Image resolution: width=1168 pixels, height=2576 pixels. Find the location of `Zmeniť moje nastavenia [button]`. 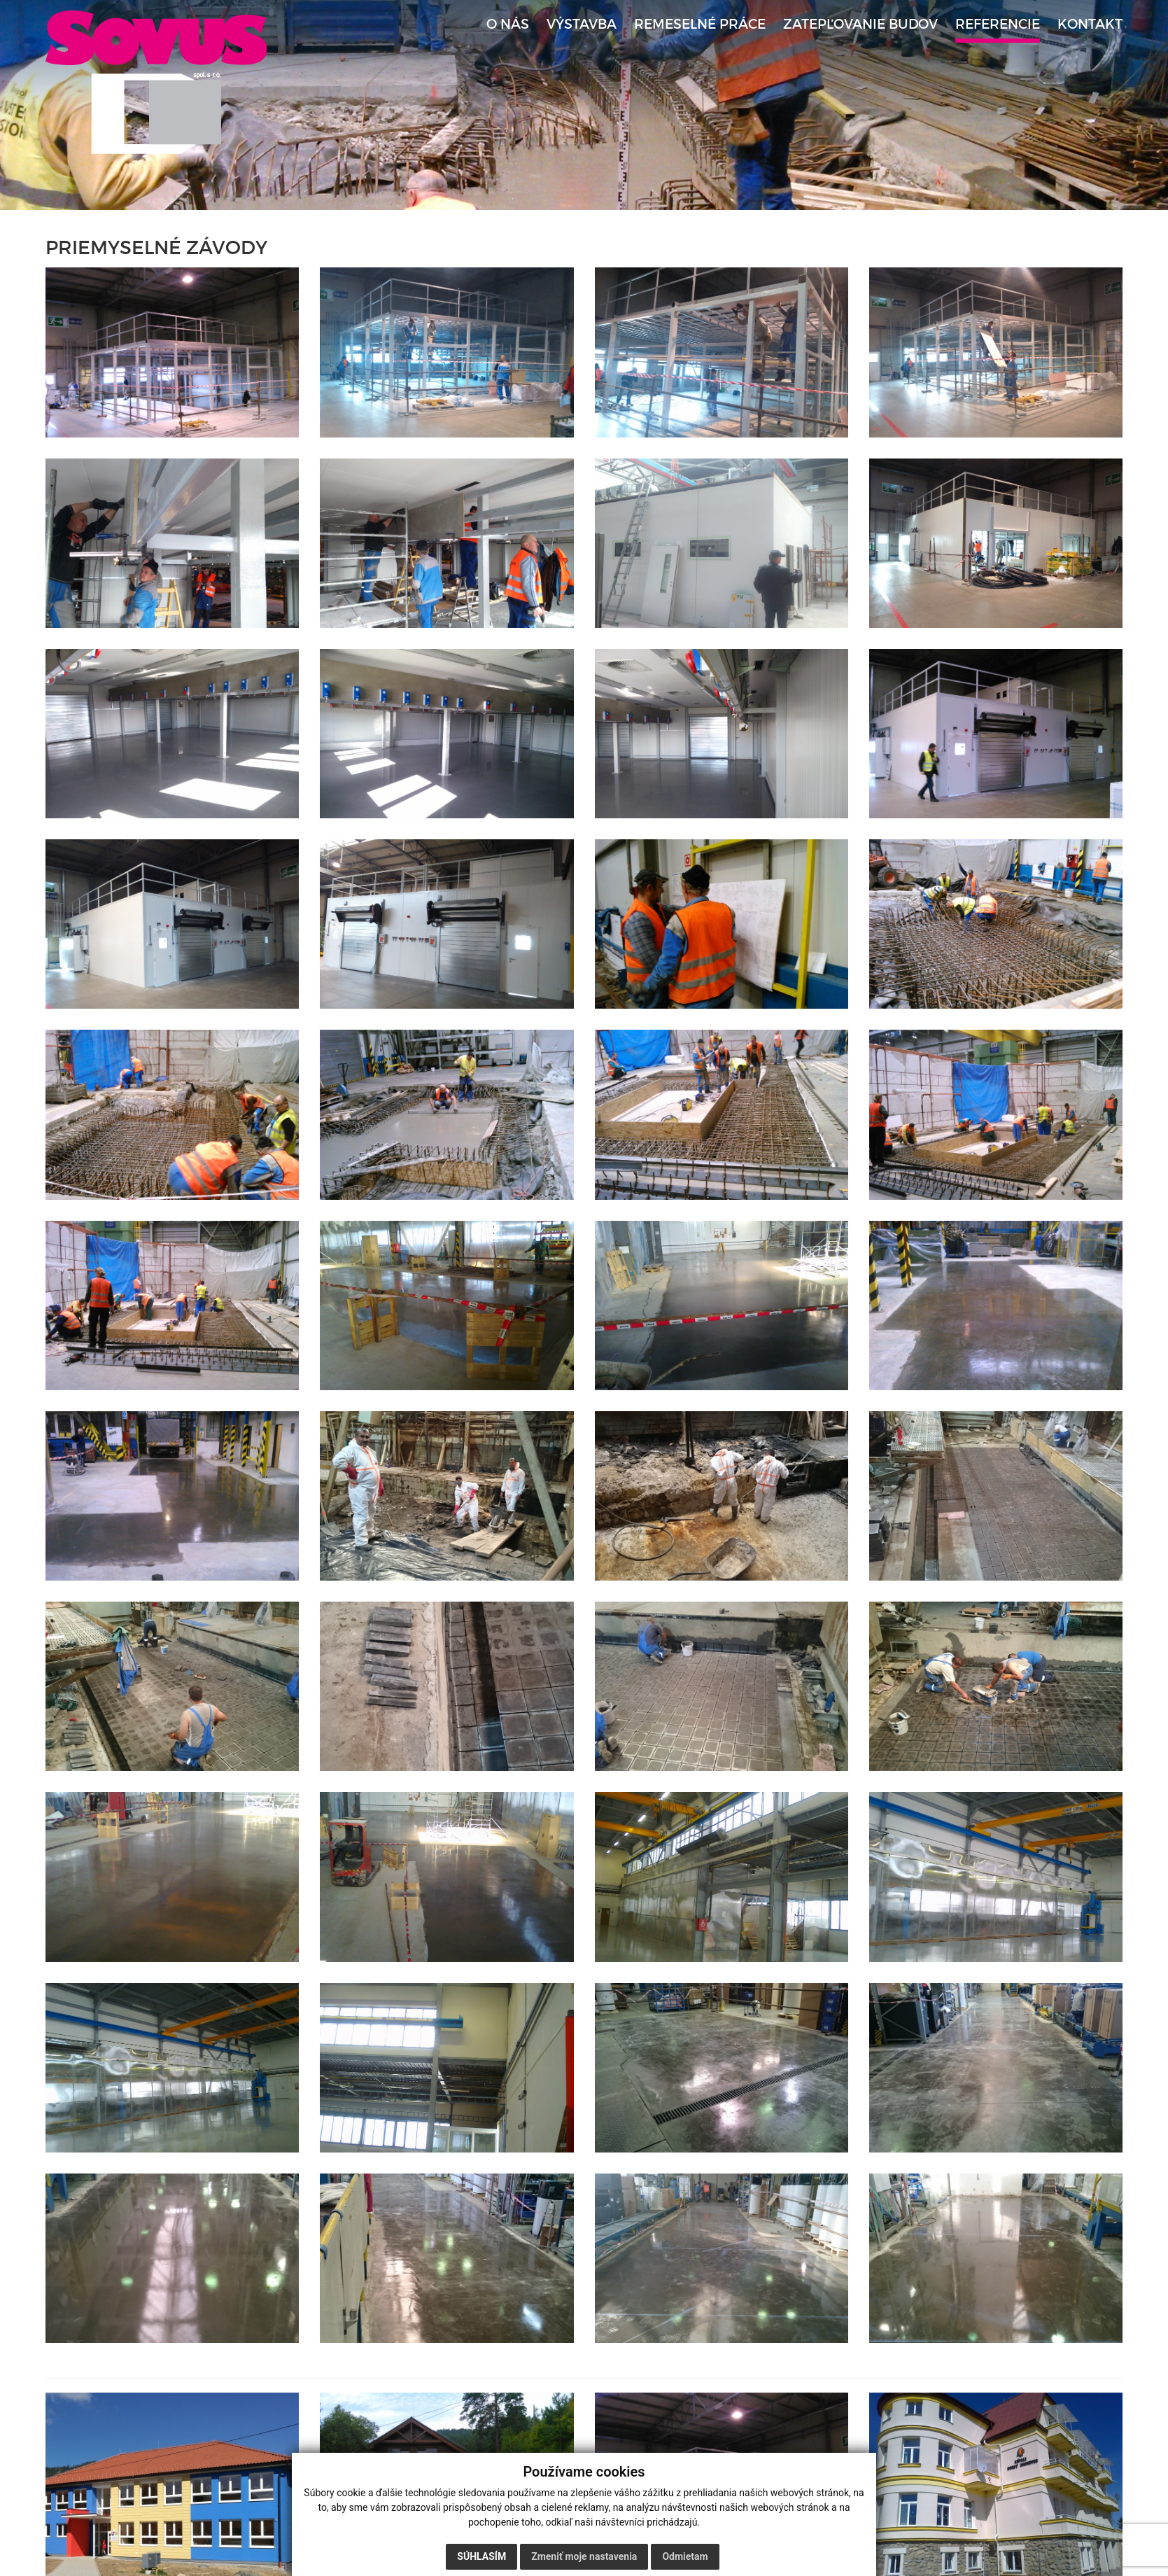

Zmeniť moje nastavenia [button] is located at coordinates (584, 2556).